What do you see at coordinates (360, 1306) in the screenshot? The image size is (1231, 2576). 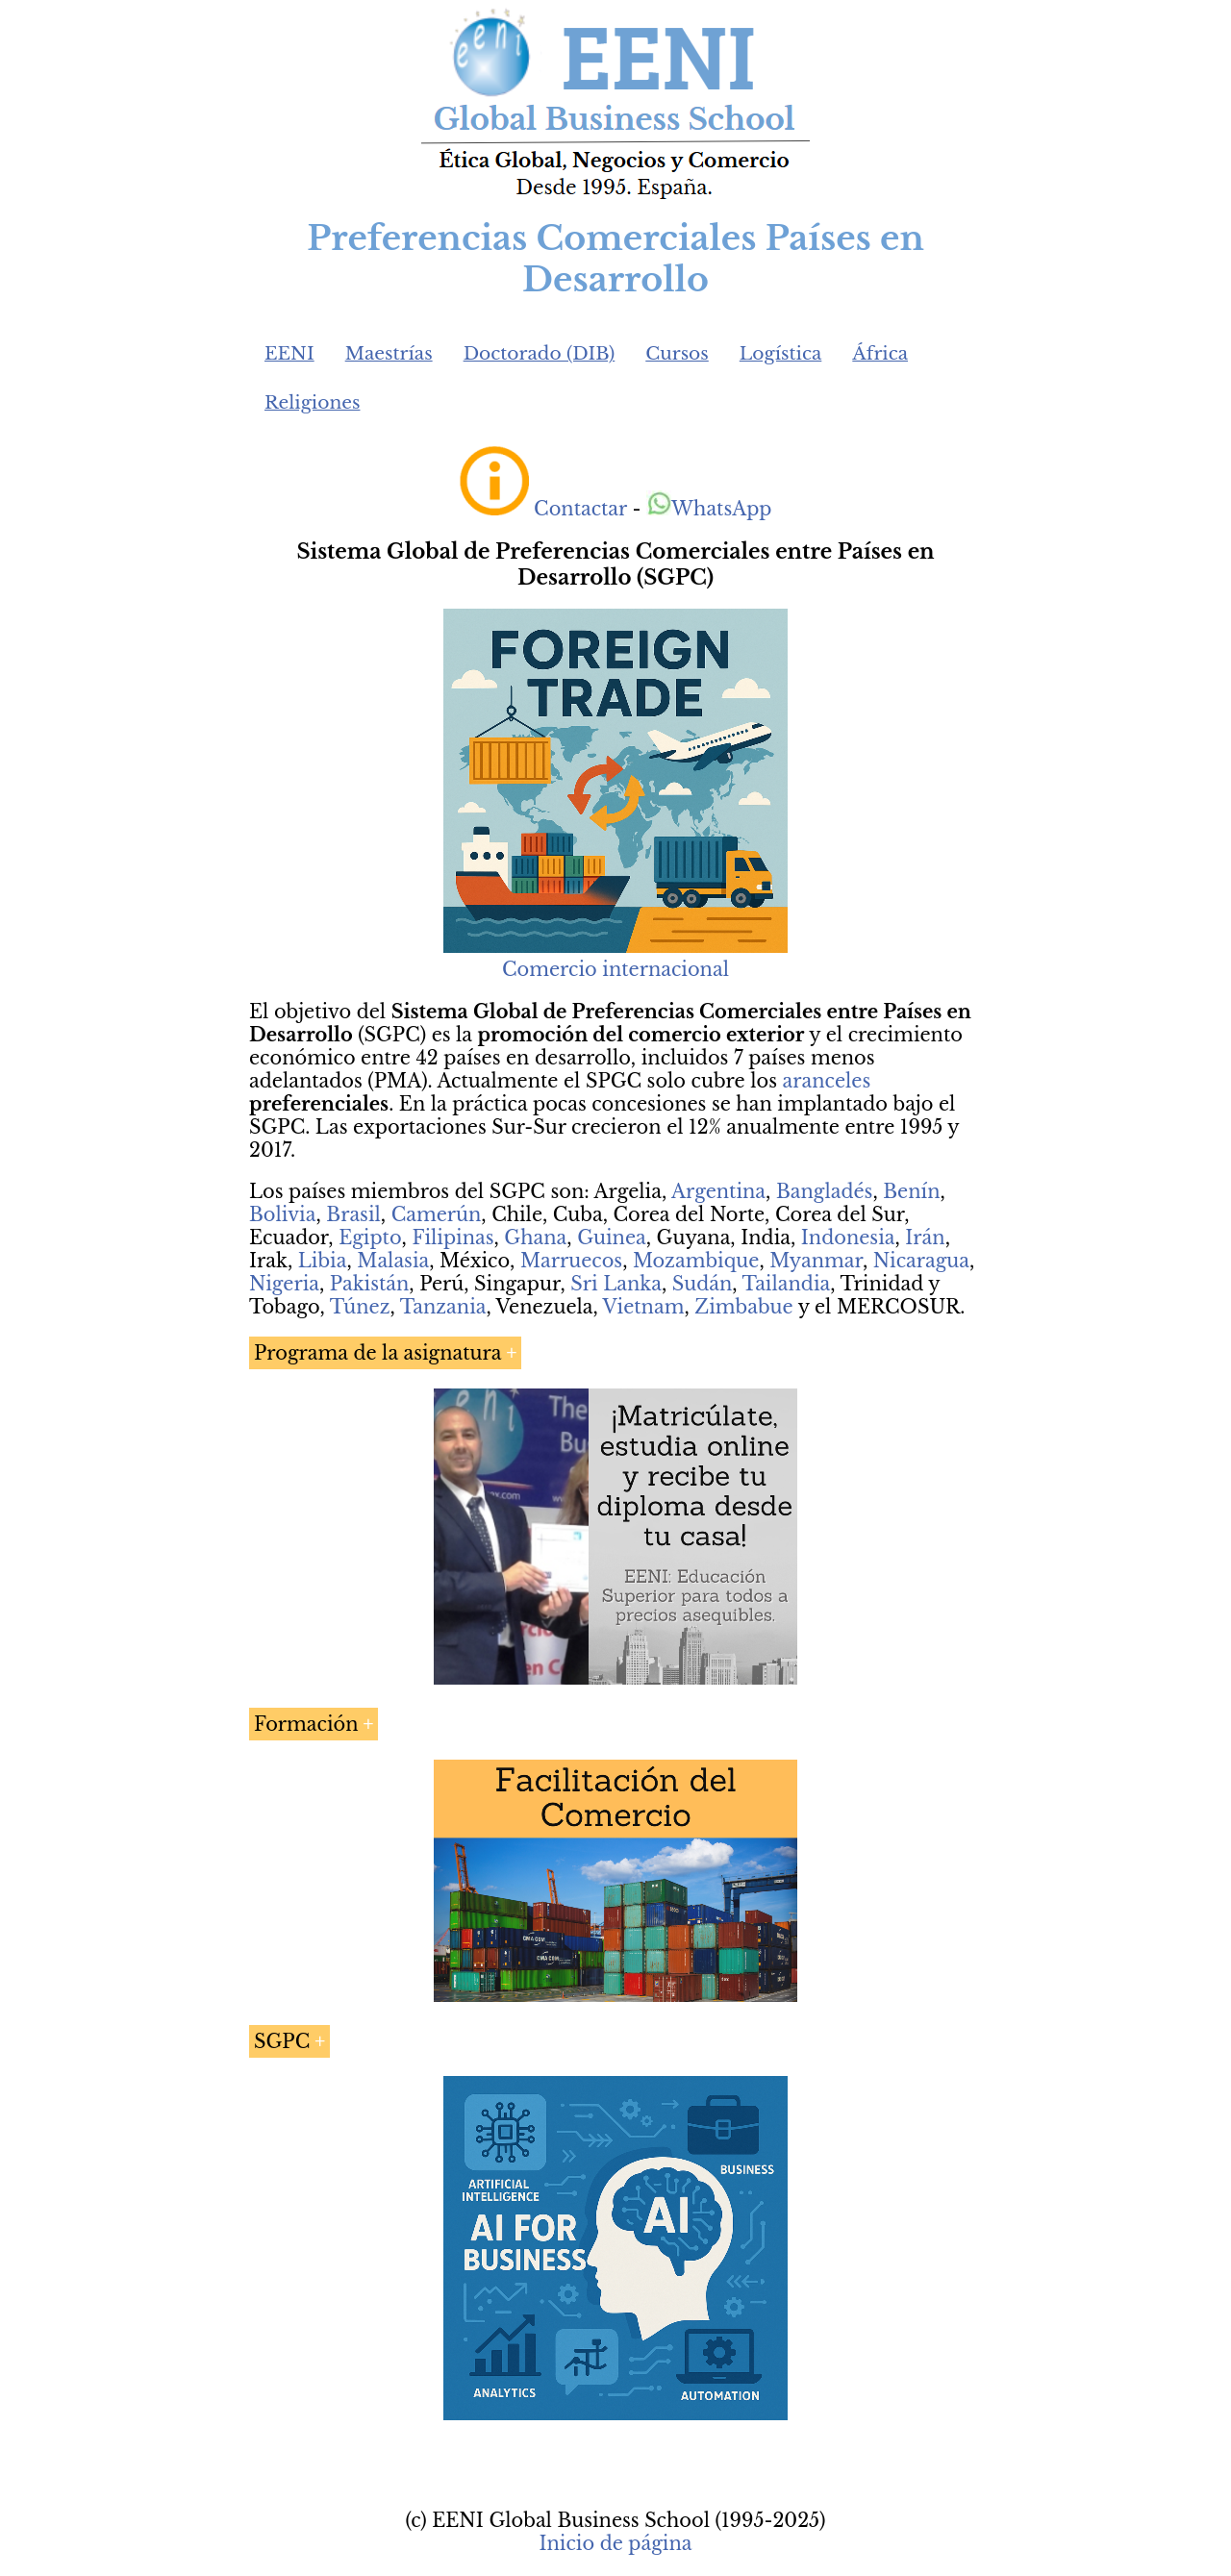 I see `Túnez` at bounding box center [360, 1306].